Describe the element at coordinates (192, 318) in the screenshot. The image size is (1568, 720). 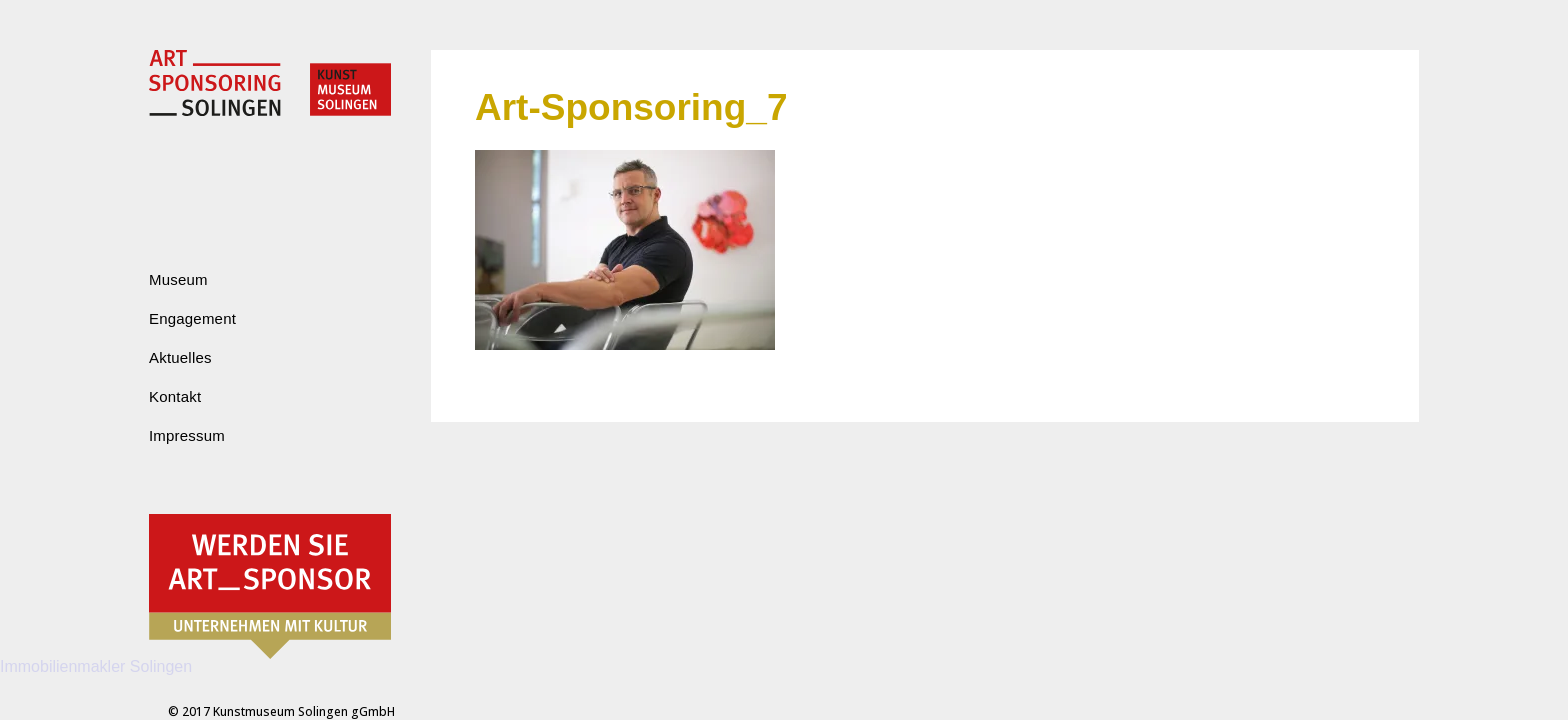
I see `Engagement` at that location.